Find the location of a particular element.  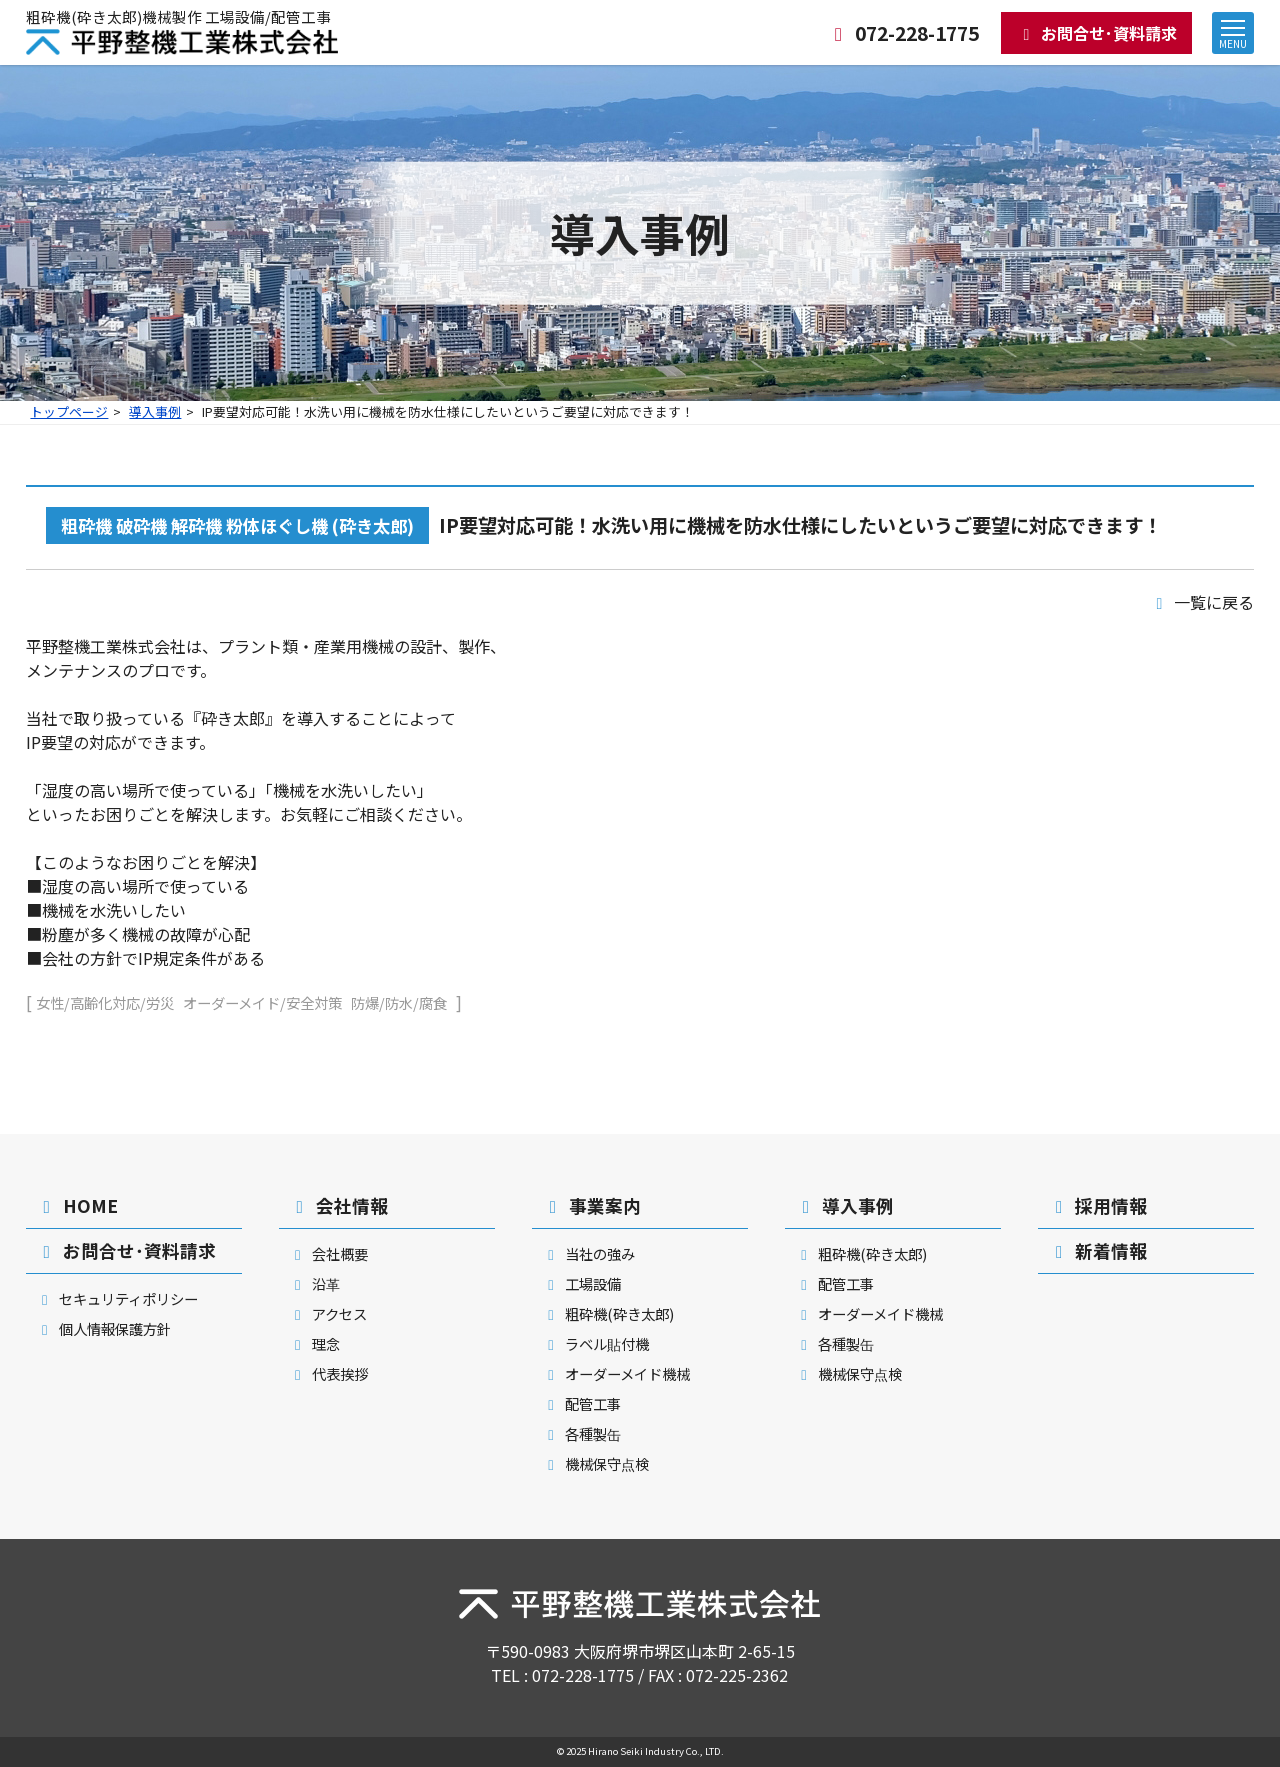

新着情報 is located at coordinates (1097, 1250).